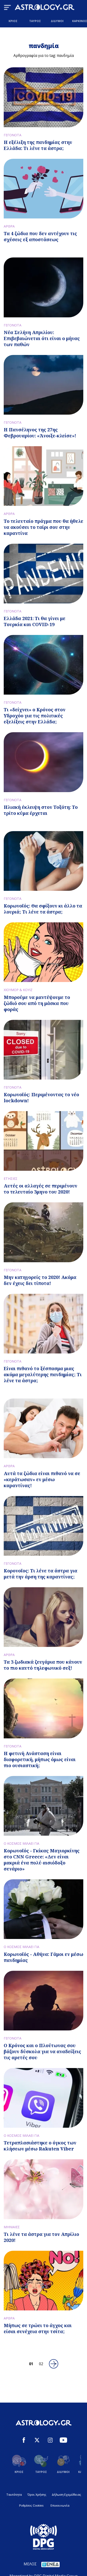 The height and width of the screenshot is (2576, 87). I want to click on Μπορούμε να μαντέψουμε το ζώδιό σου από τη μάσκα που φοράς, so click(37, 1003).